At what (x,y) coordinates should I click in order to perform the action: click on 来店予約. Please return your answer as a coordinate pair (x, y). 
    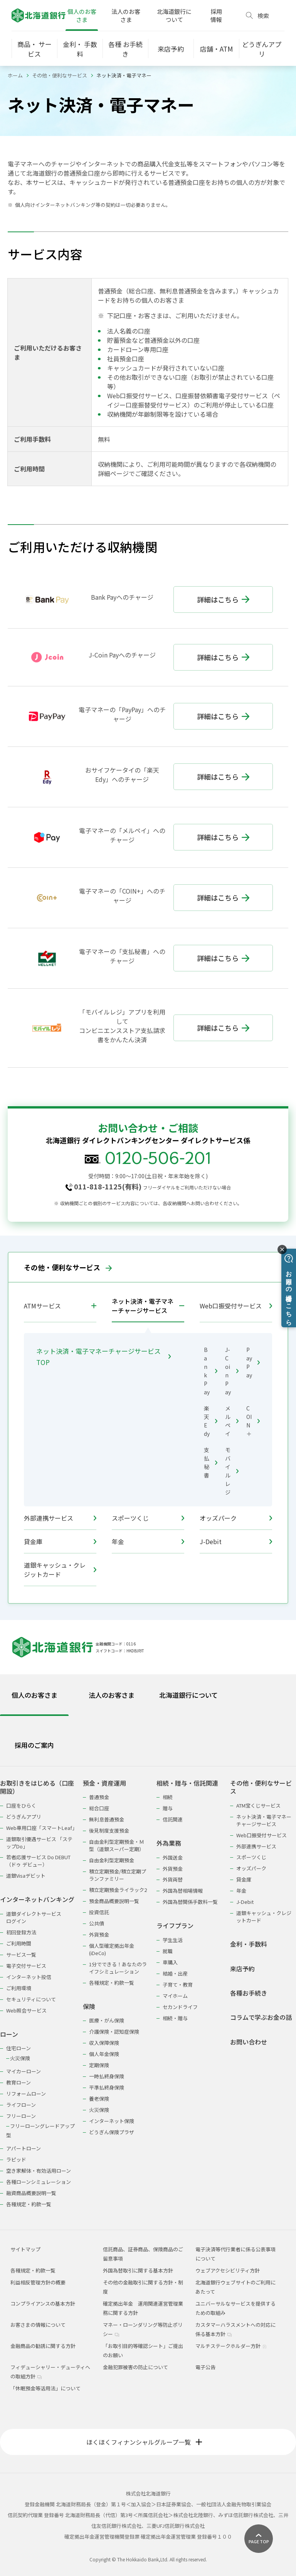
    Looking at the image, I should click on (242, 1969).